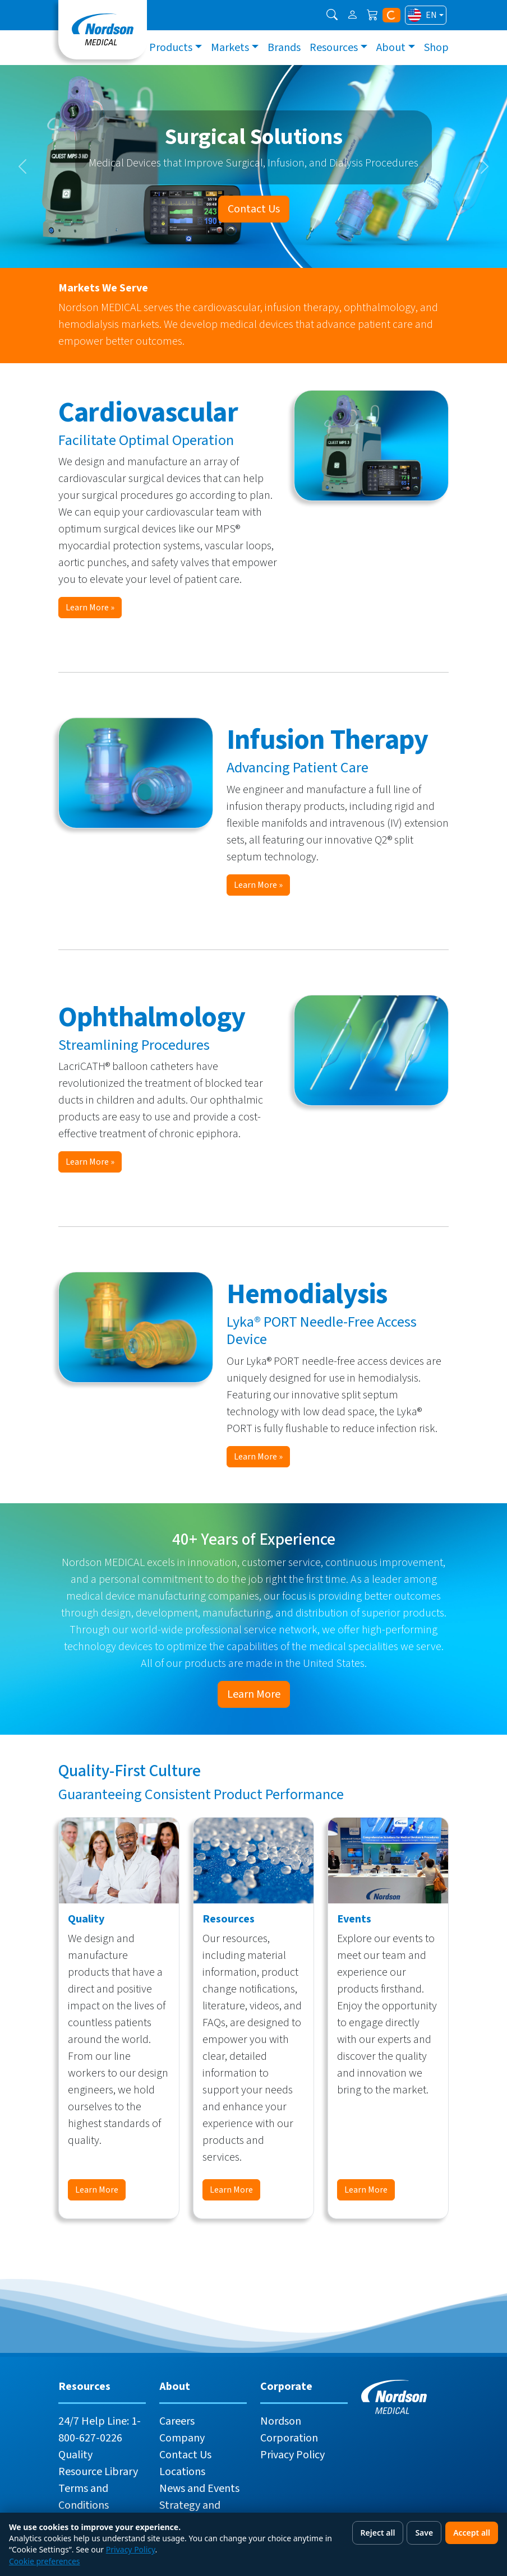  What do you see at coordinates (98, 2472) in the screenshot?
I see `Resource Library` at bounding box center [98, 2472].